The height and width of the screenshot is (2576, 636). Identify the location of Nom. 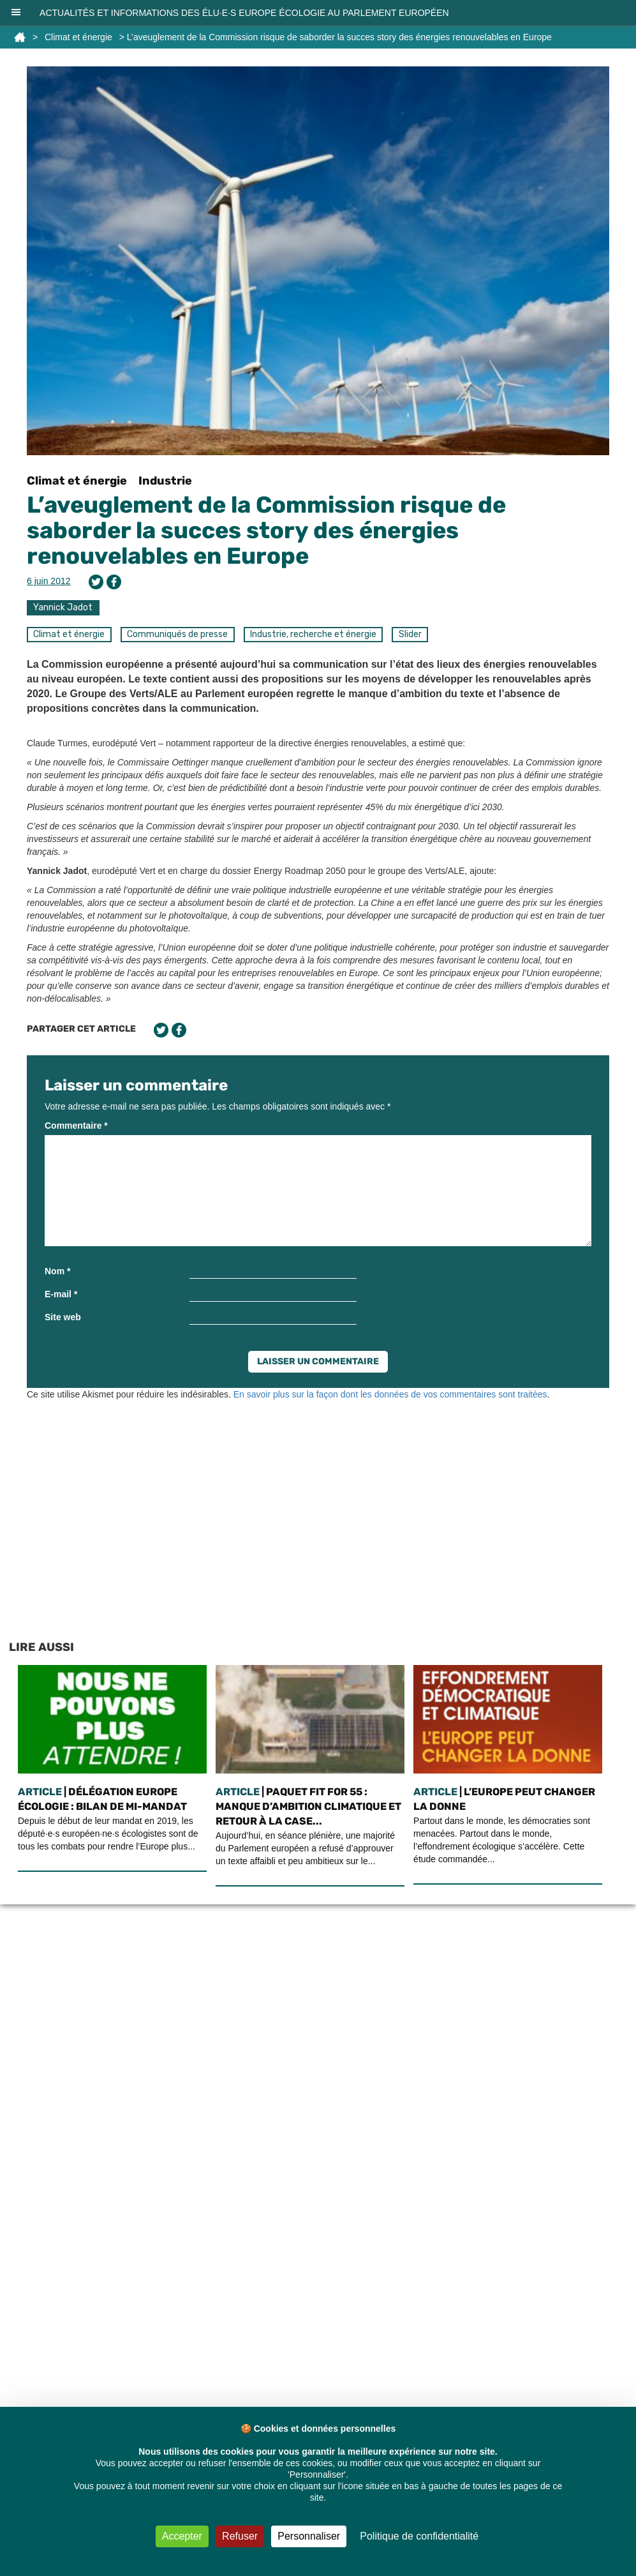
(57, 1271).